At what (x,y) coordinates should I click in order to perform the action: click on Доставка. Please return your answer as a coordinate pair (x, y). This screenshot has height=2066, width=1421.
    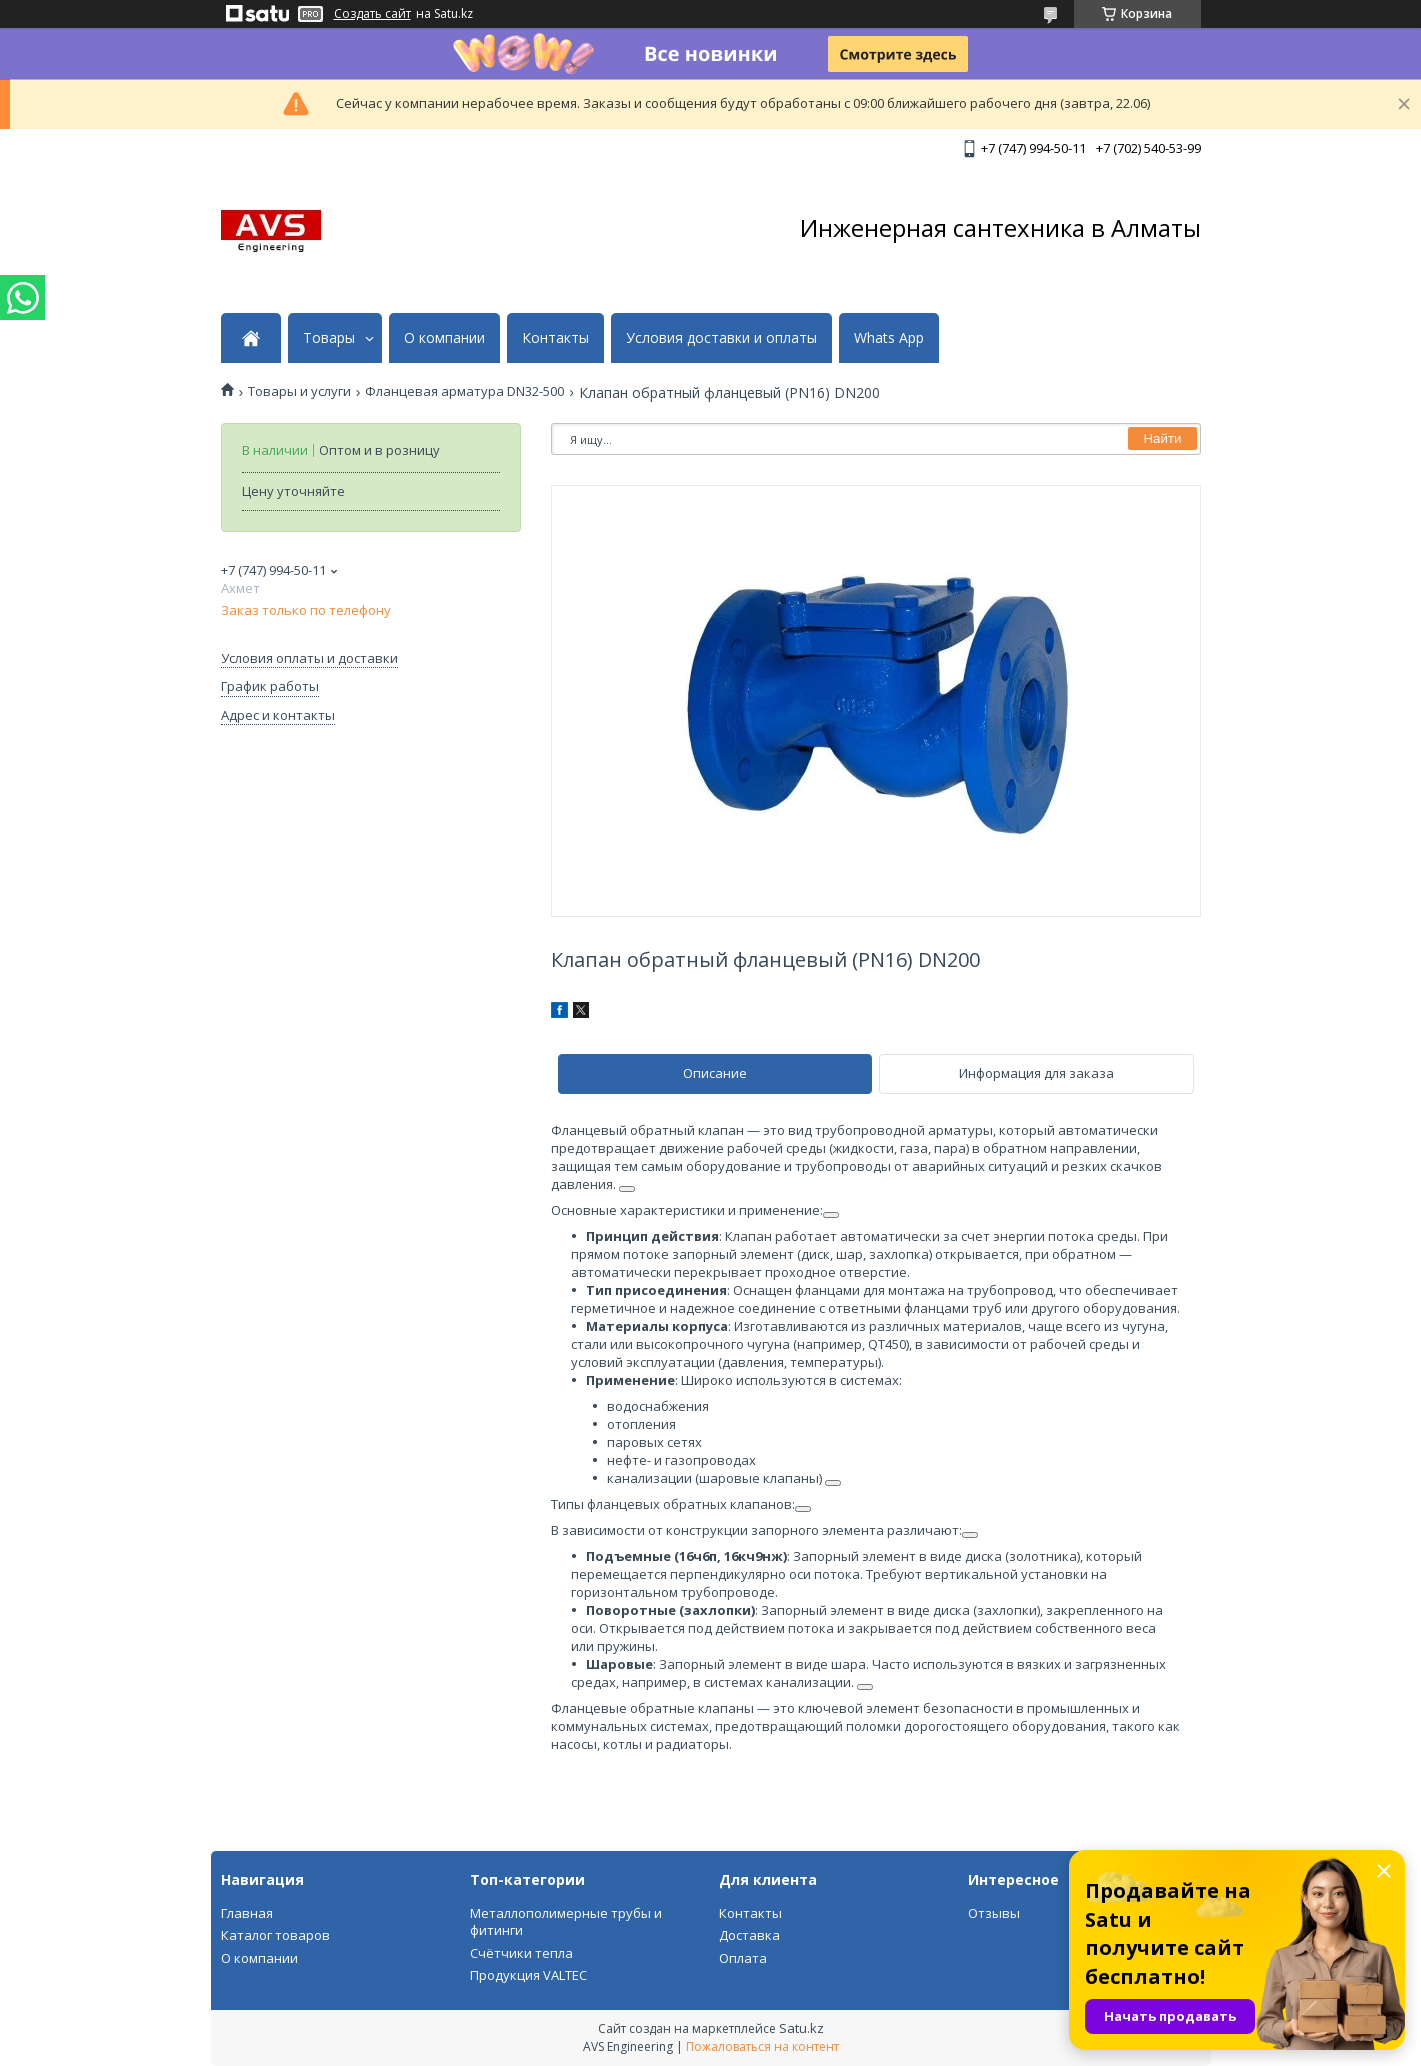
    Looking at the image, I should click on (749, 1935).